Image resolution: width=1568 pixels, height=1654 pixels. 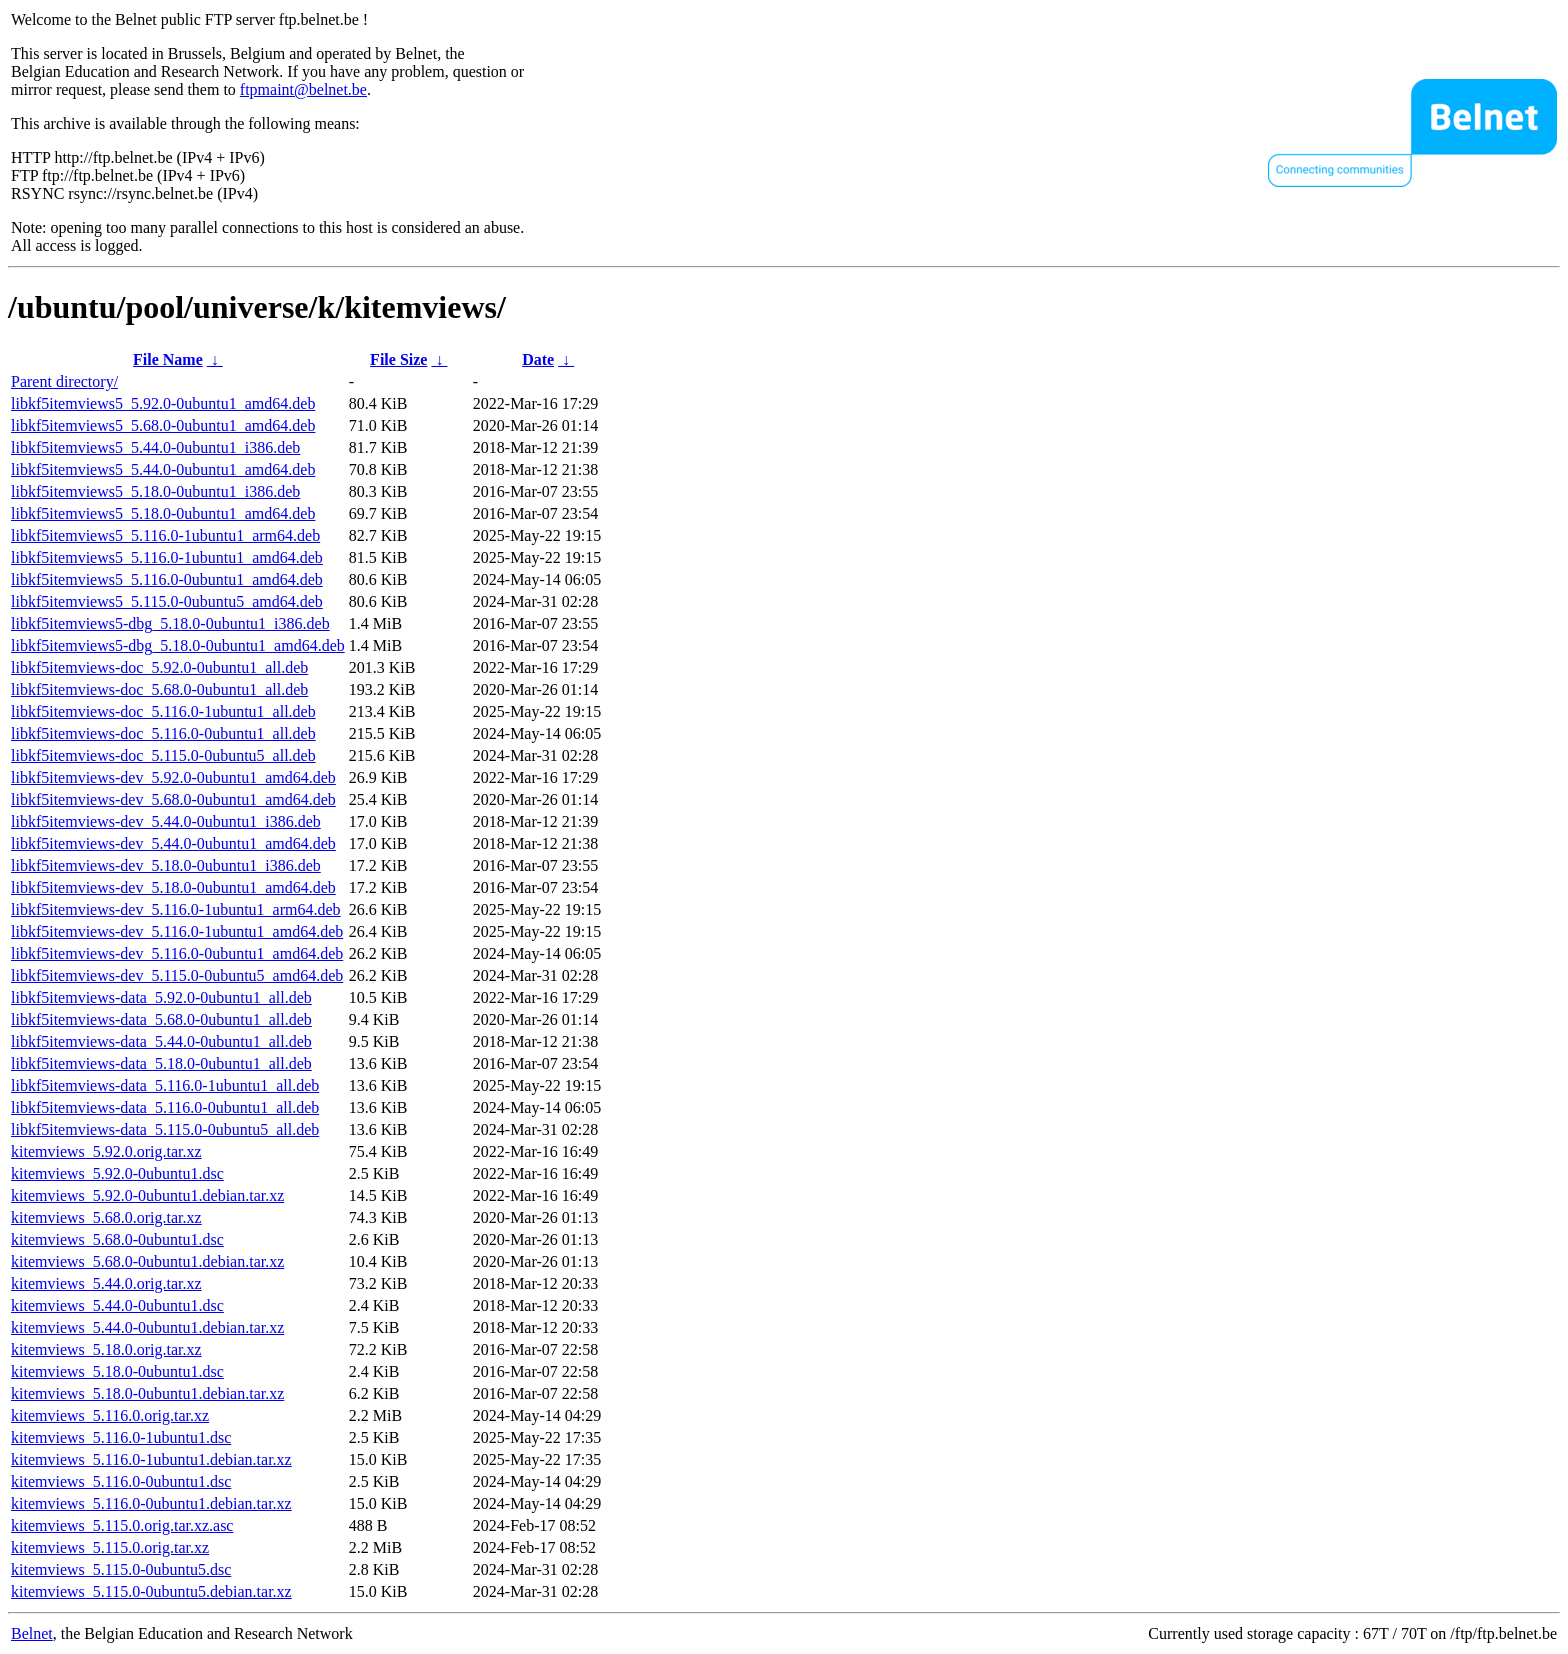 I want to click on libkf5itemviews-dev_5.116.0-0ubuntu1_amd64.deb, so click(x=177, y=953).